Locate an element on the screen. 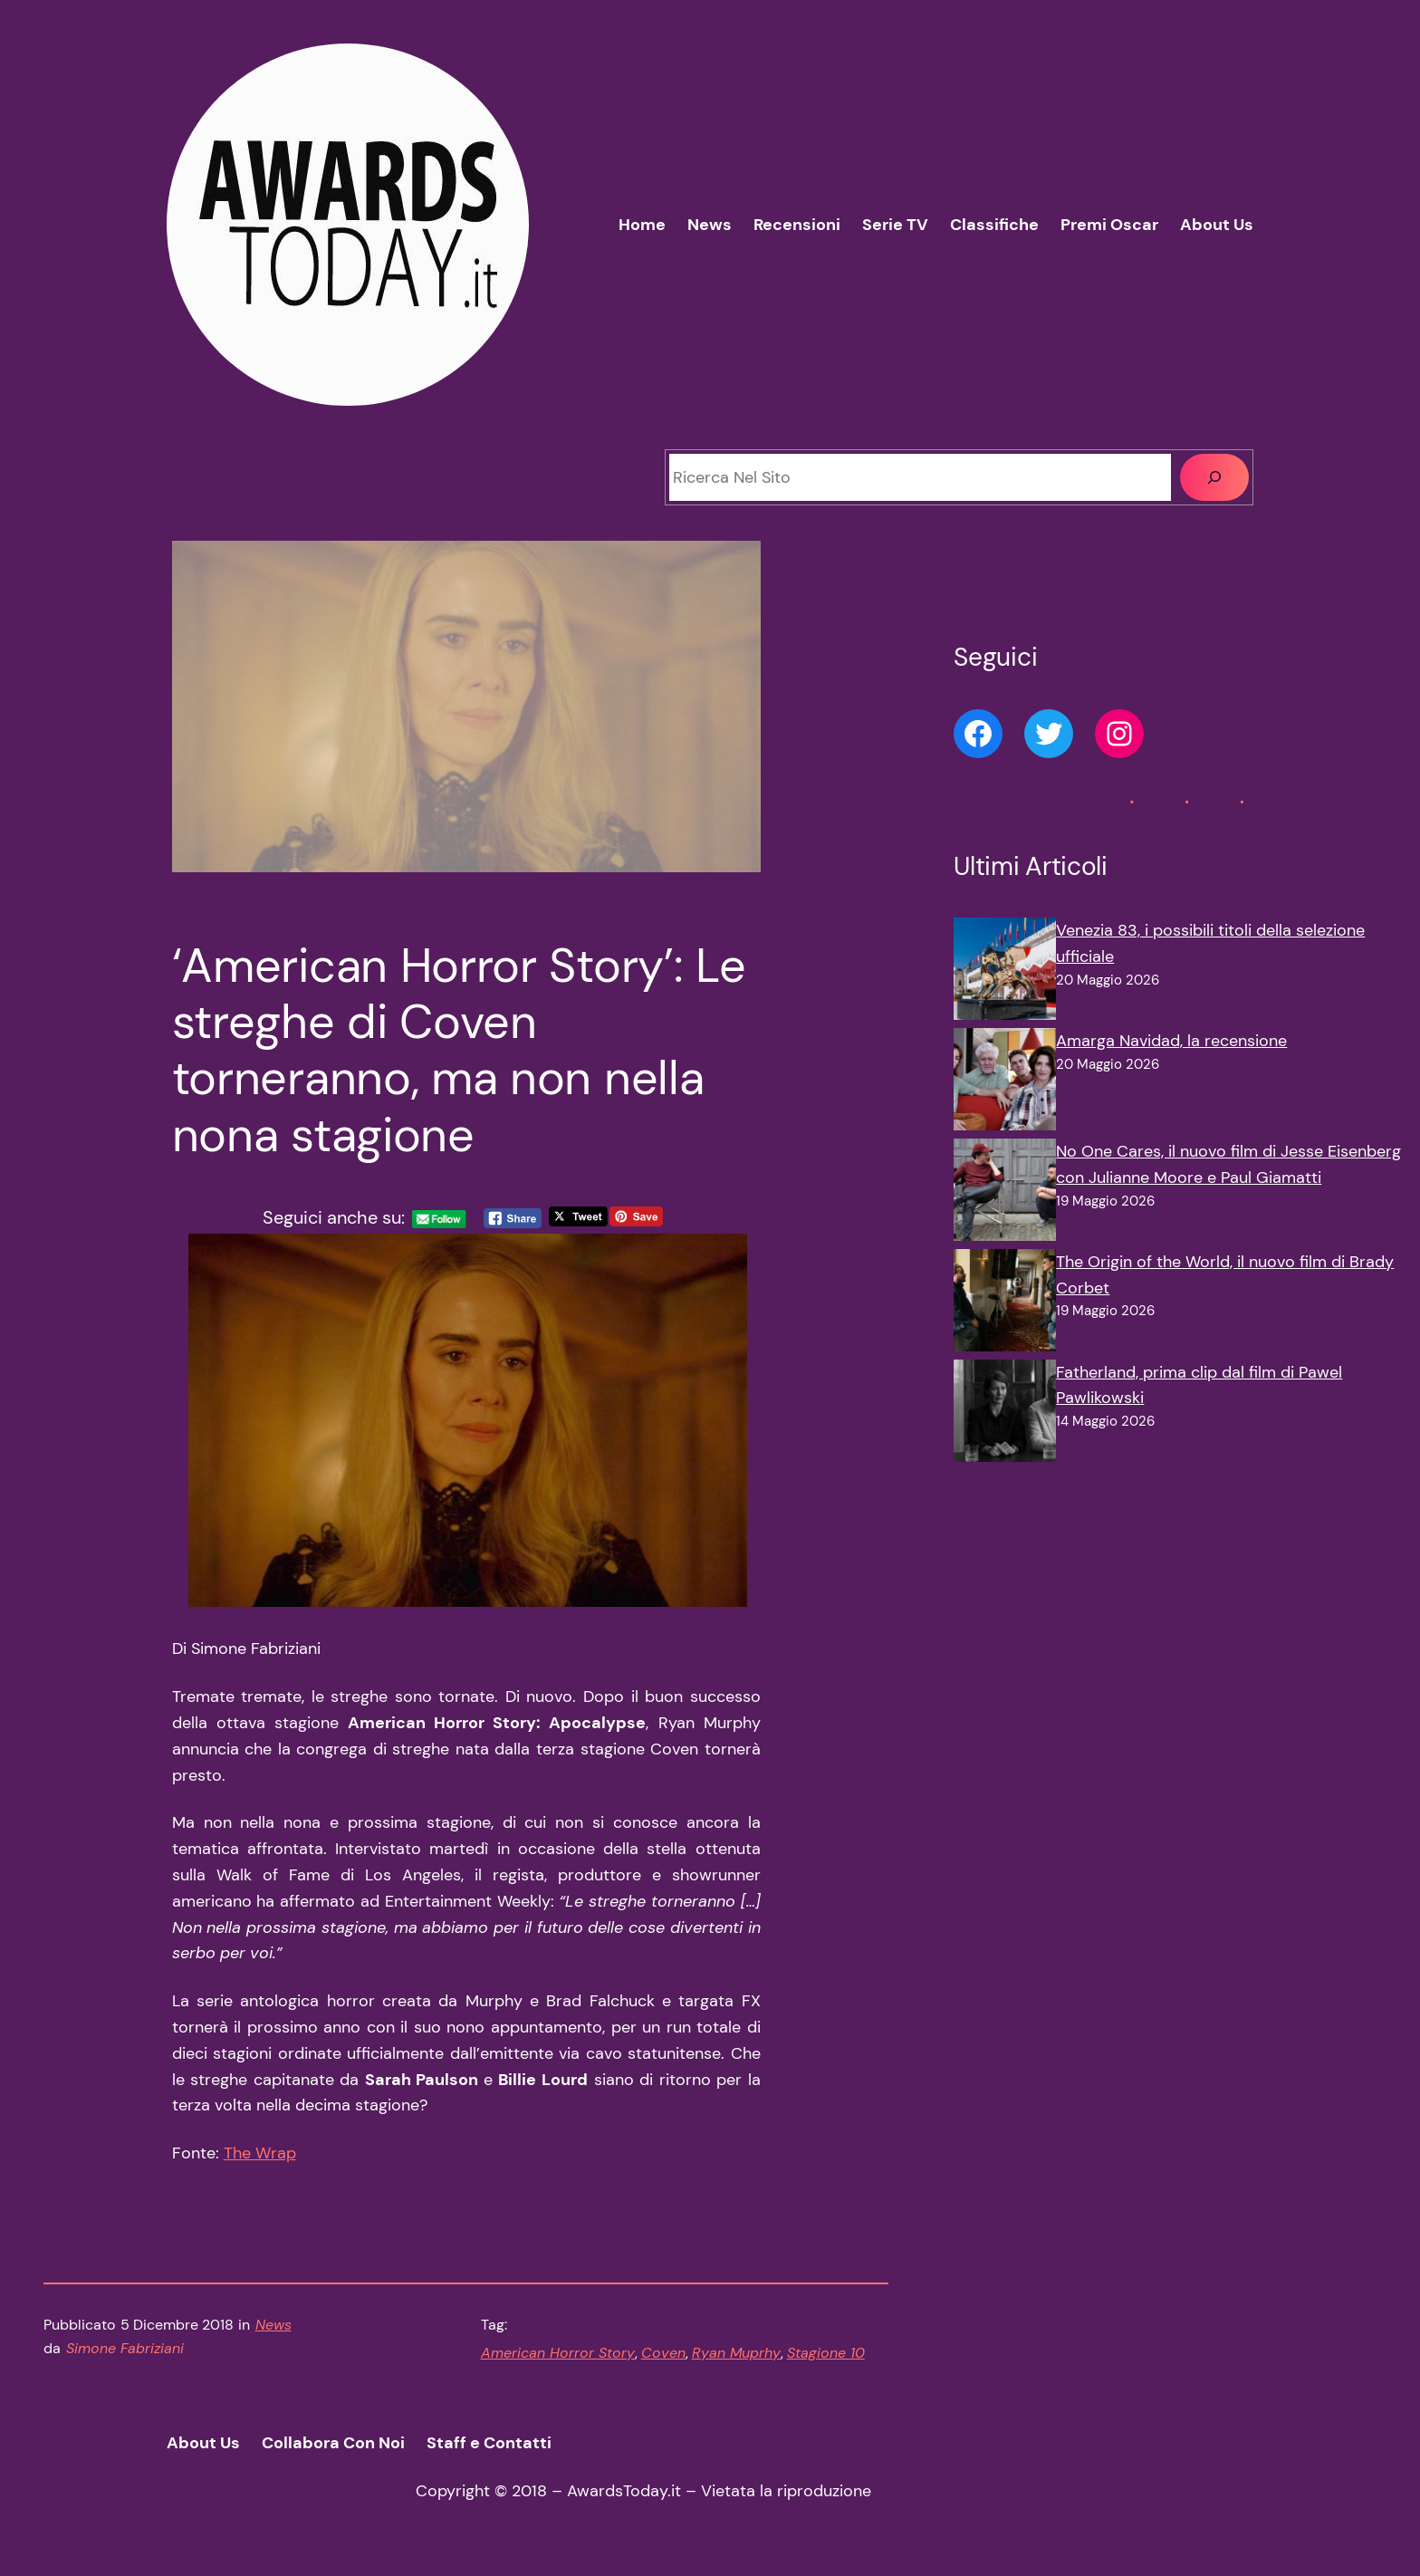  [Venezia 83, i possibili titoli della selezione ufficiale] is located at coordinates (1005, 973).